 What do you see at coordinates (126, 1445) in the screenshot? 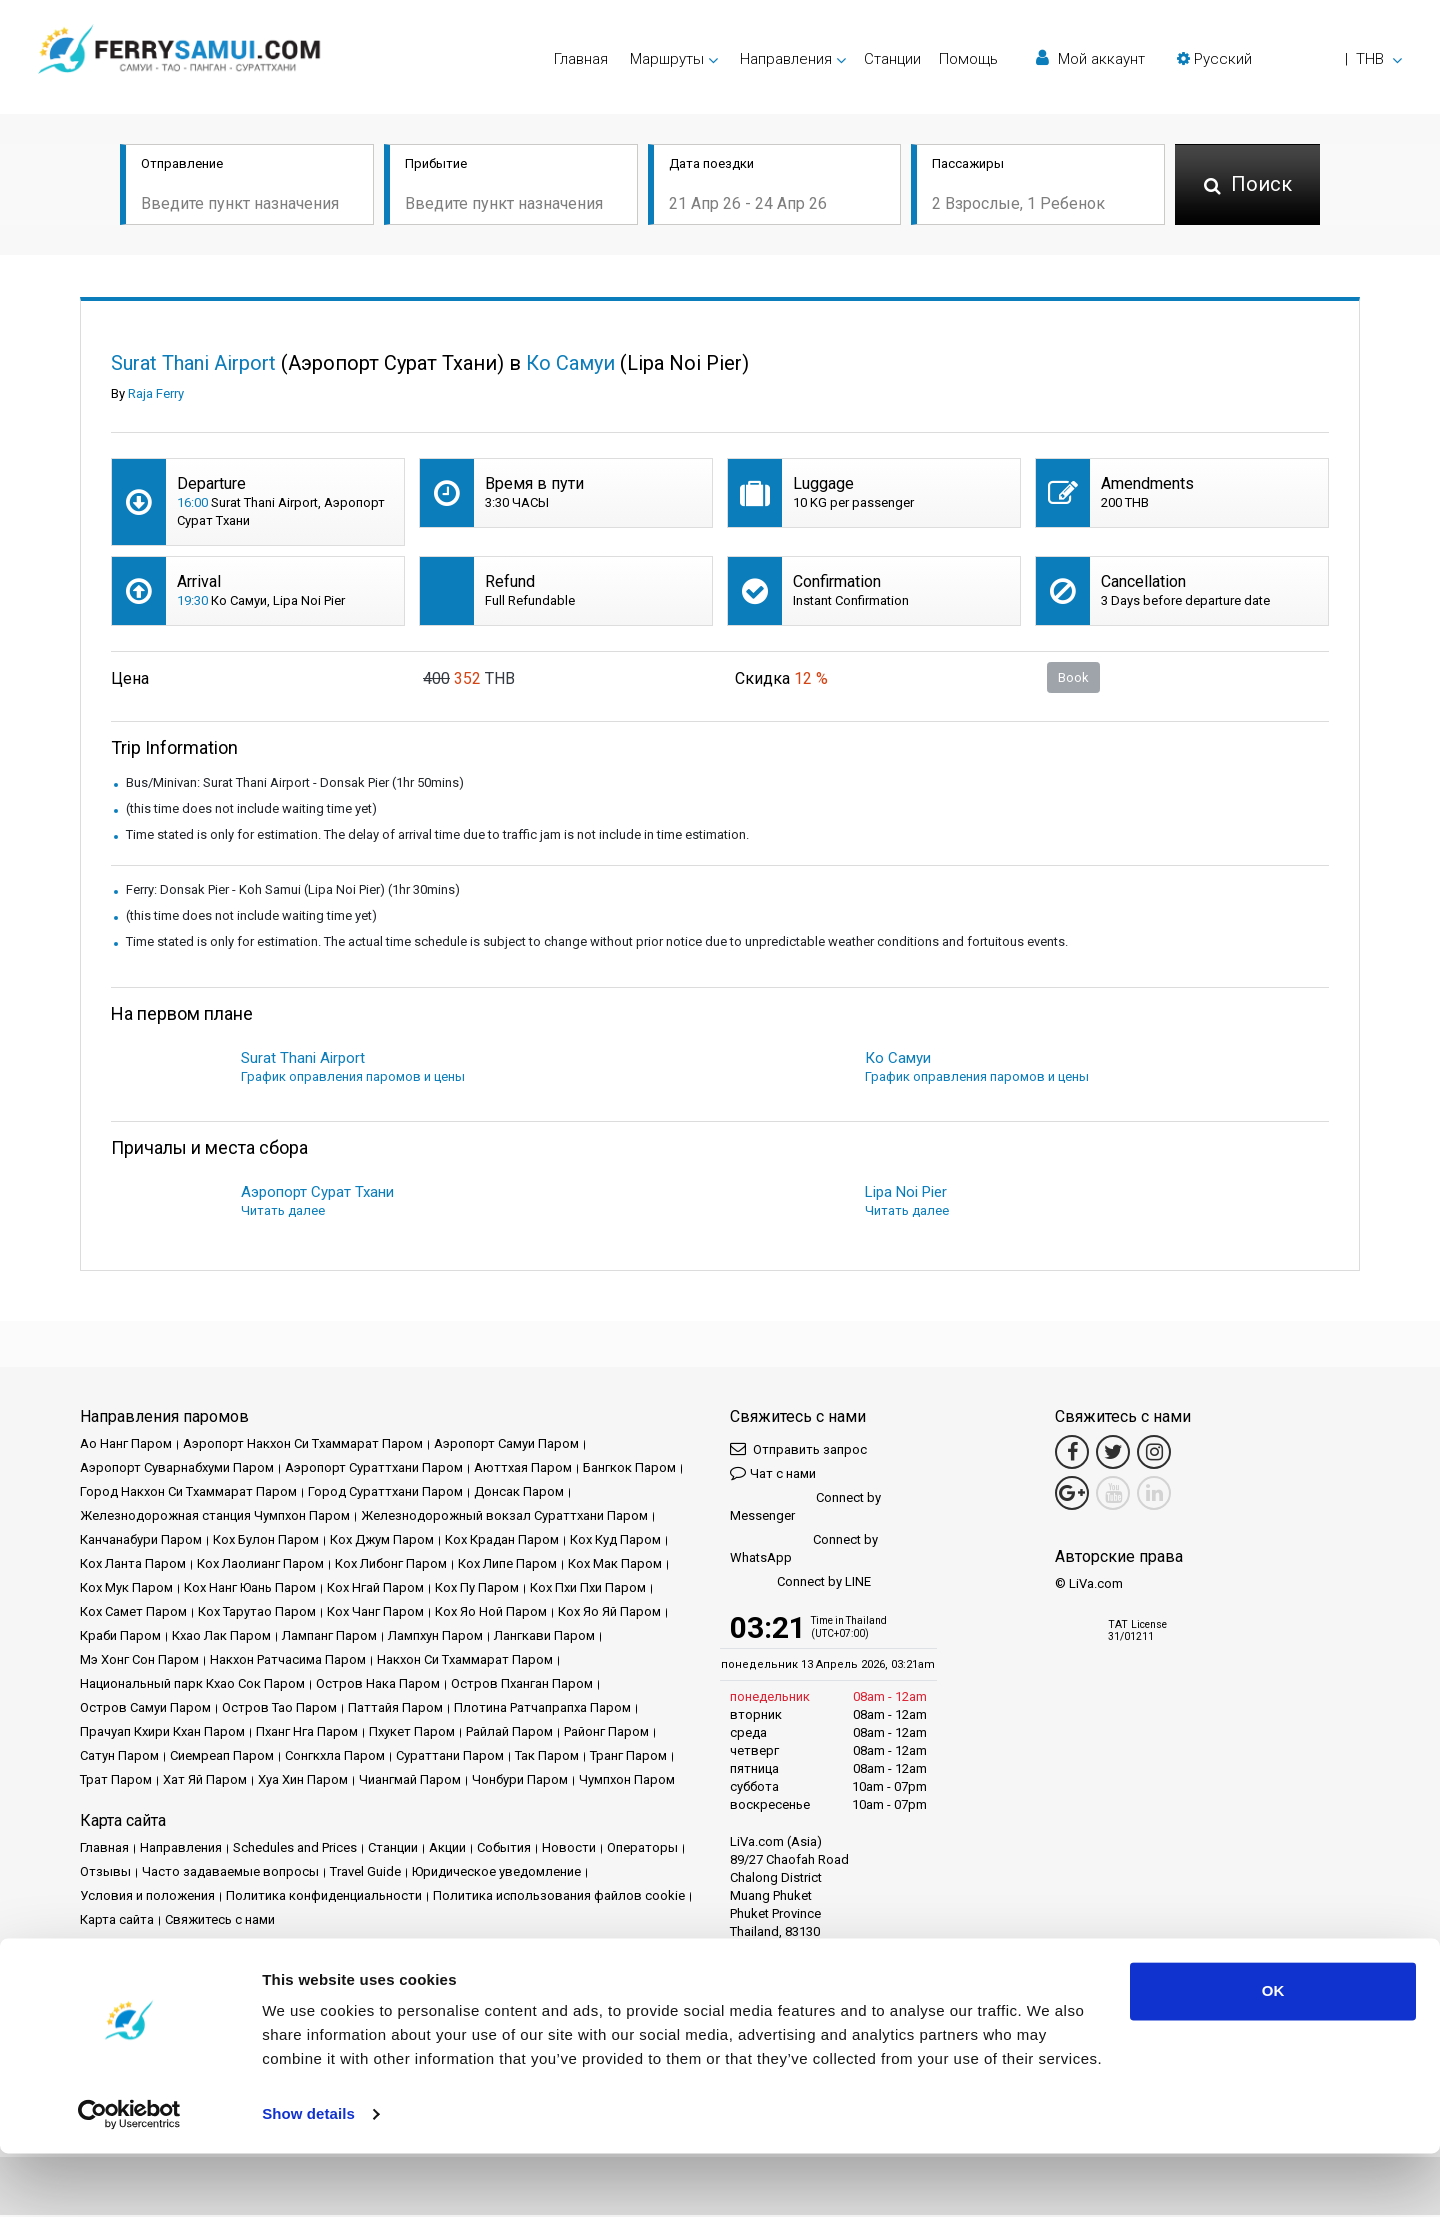
I see `Ао Нанг Паром` at bounding box center [126, 1445].